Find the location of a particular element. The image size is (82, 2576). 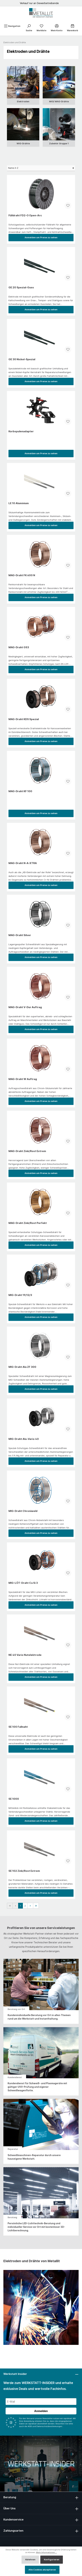

GE 20 Spezial-Guss is located at coordinates (21, 287).